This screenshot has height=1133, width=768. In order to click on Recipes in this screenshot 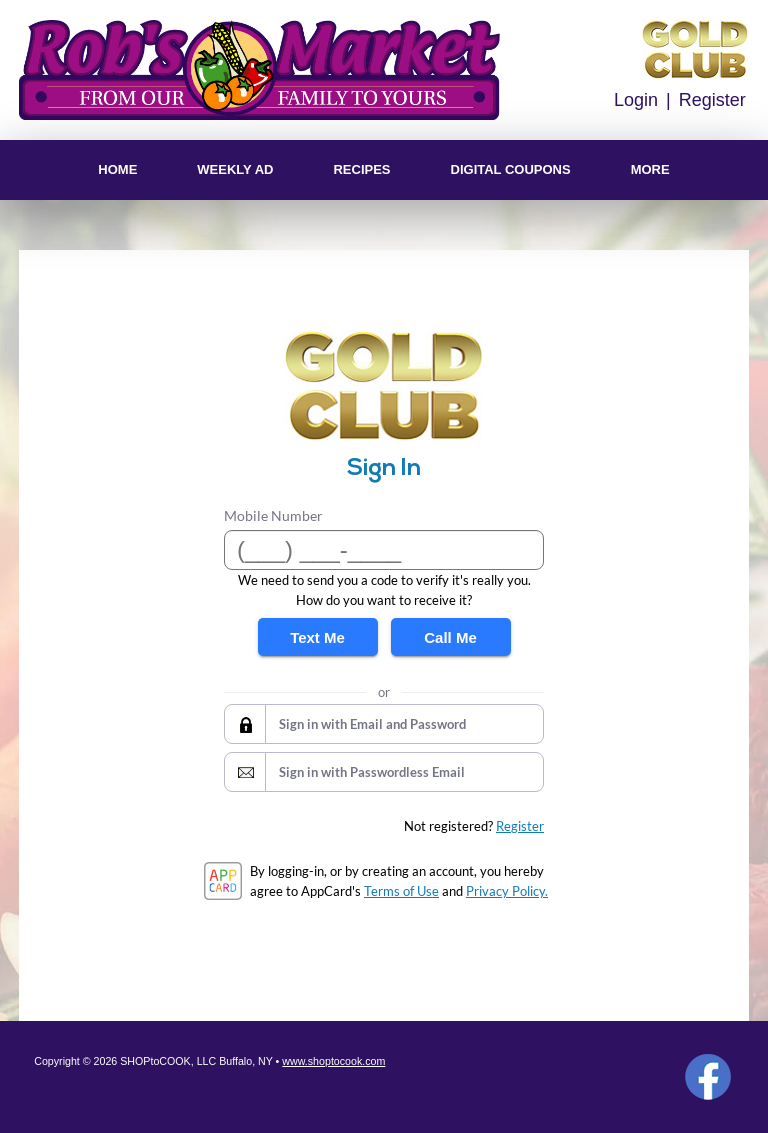, I will do `click(361, 169)`.